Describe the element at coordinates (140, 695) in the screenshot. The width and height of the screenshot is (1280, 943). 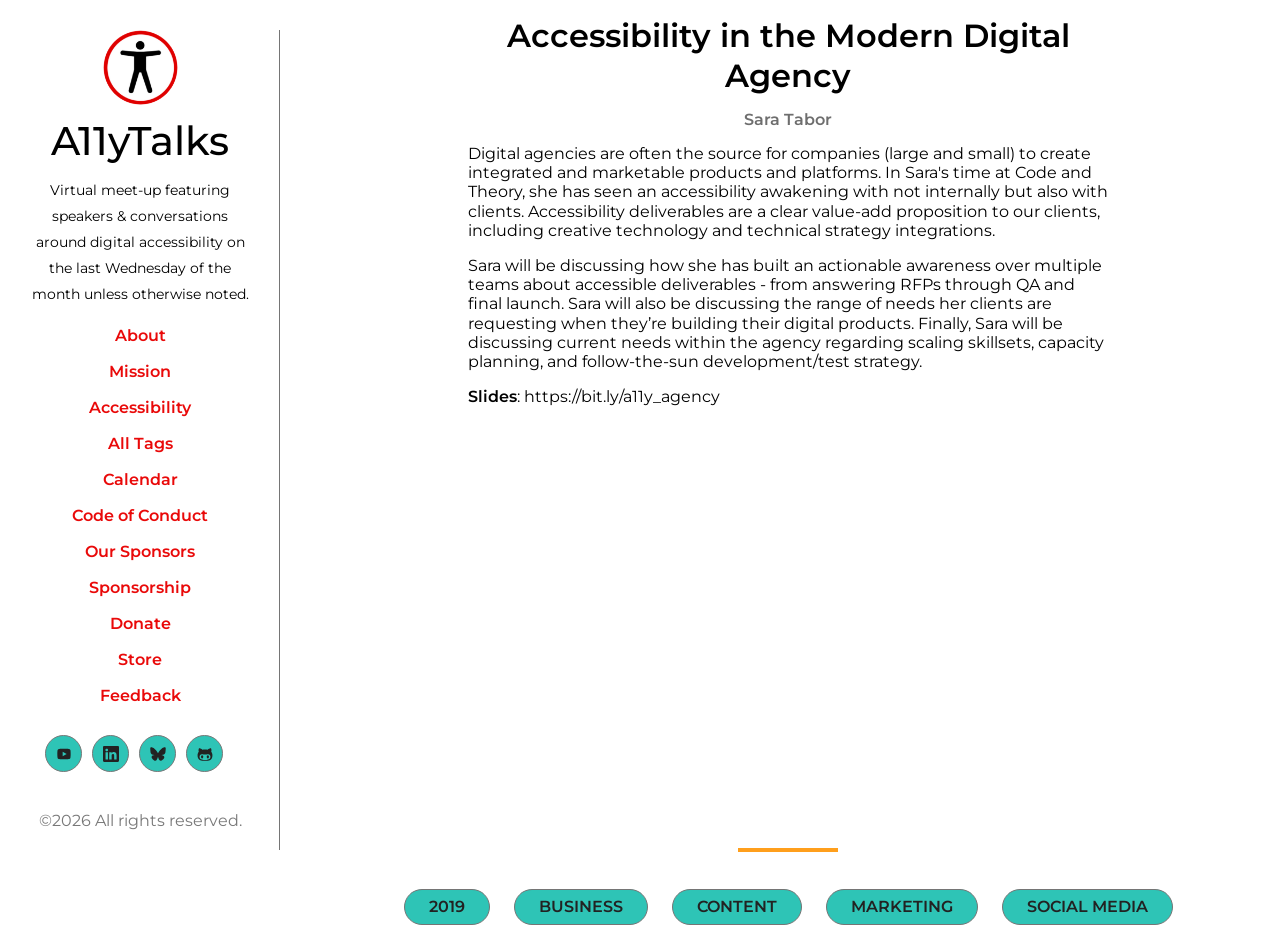
I see `Feedback` at that location.